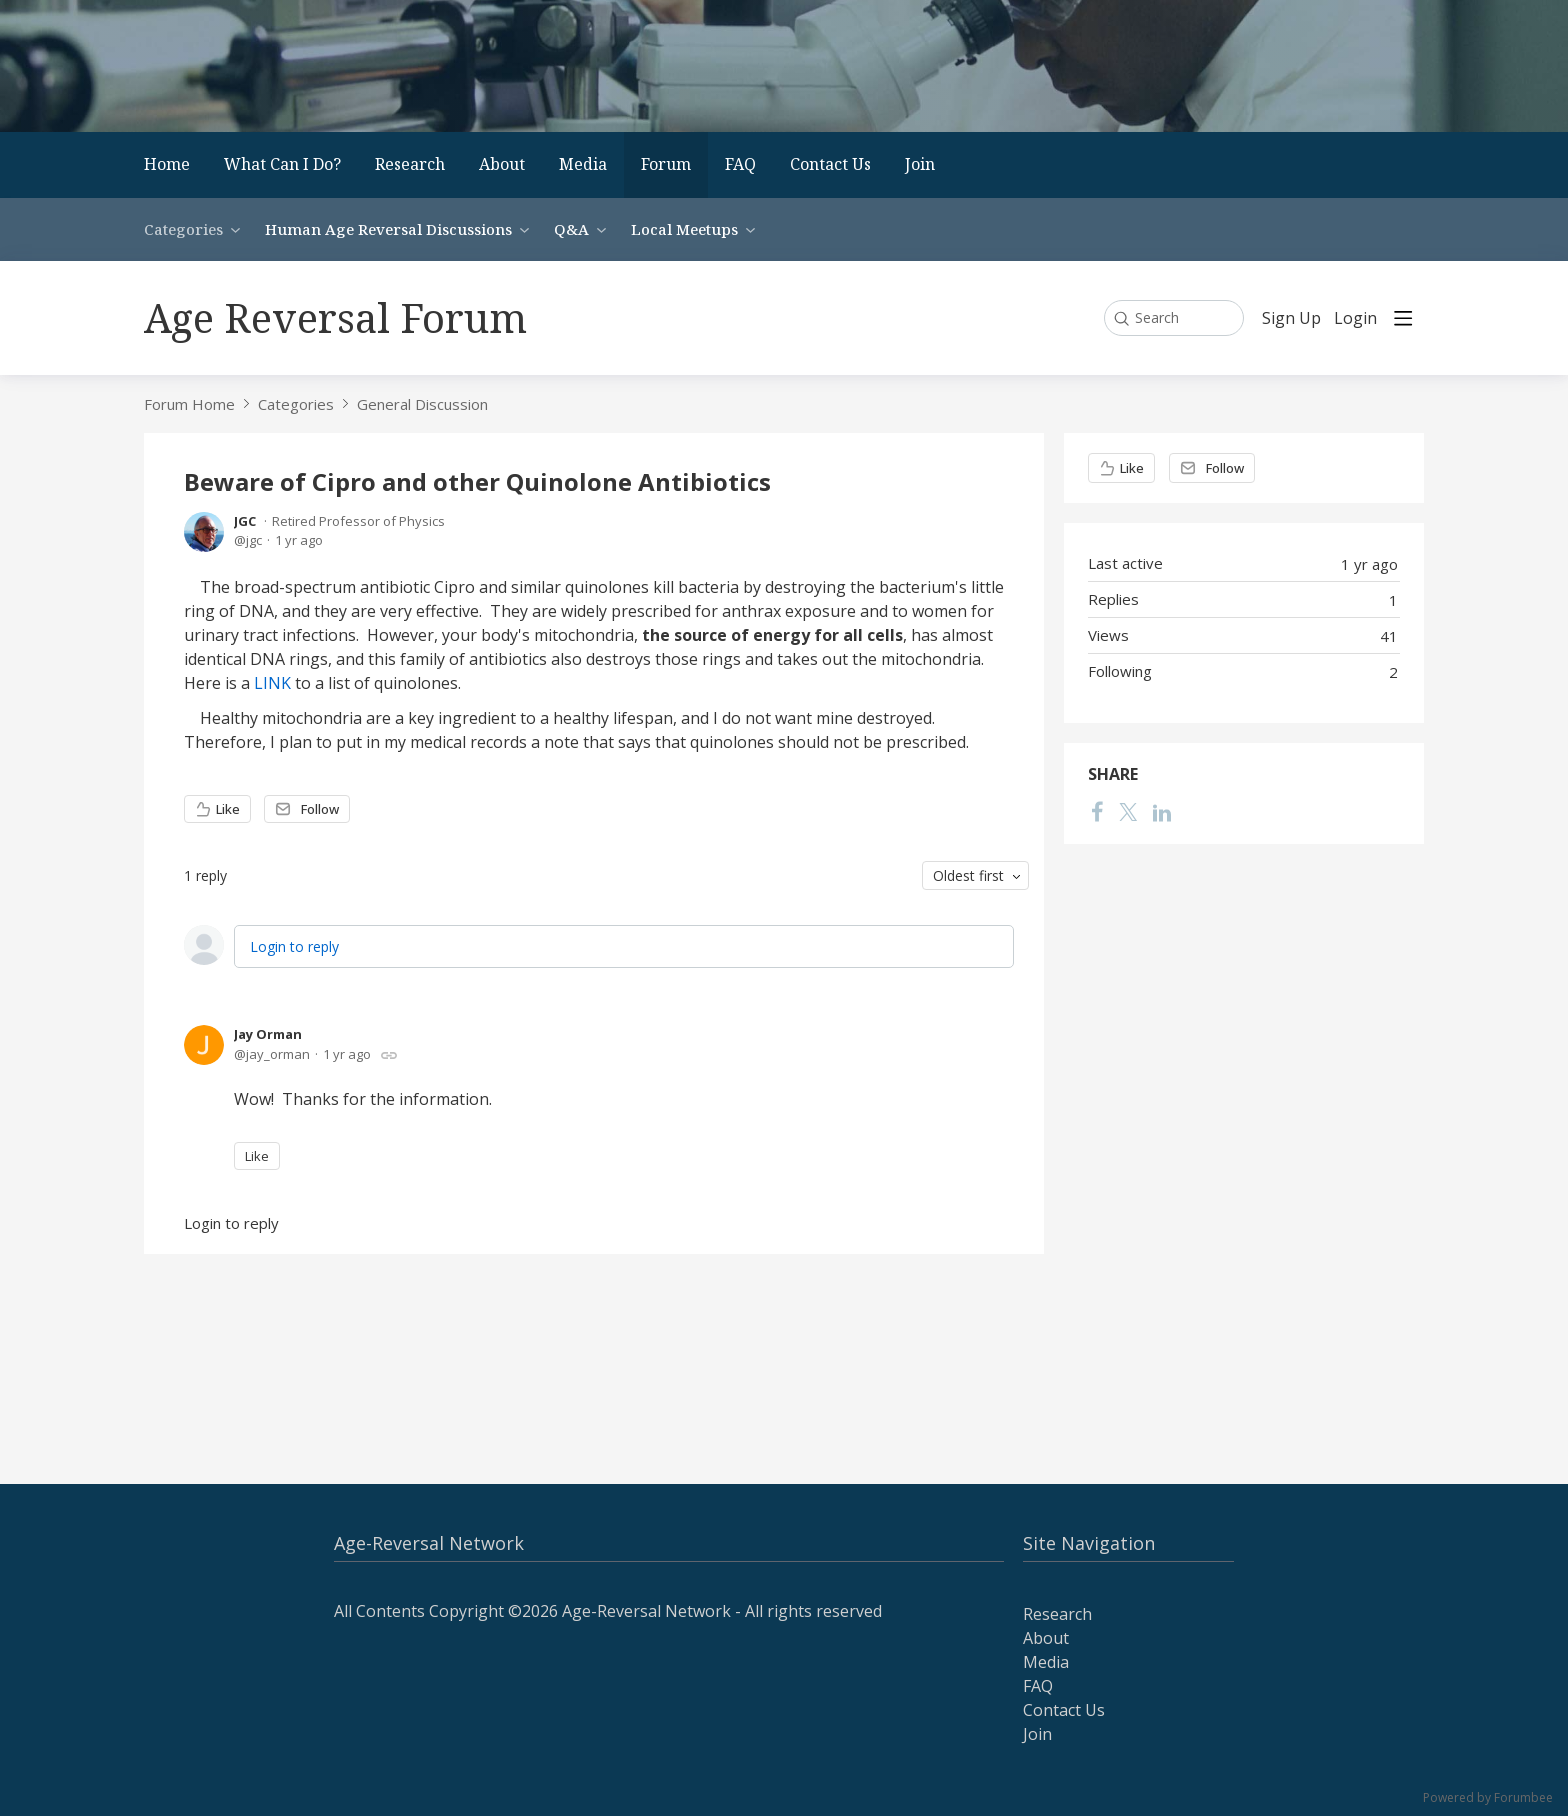 The width and height of the screenshot is (1568, 1816). What do you see at coordinates (830, 164) in the screenshot?
I see `Contact Us` at bounding box center [830, 164].